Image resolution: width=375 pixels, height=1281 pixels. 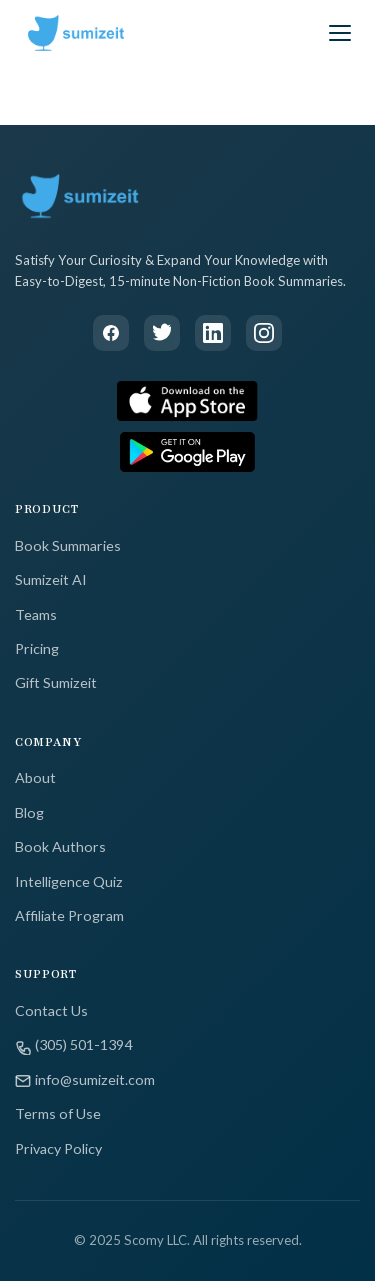 I want to click on Gift Sumizeit, so click(x=56, y=682).